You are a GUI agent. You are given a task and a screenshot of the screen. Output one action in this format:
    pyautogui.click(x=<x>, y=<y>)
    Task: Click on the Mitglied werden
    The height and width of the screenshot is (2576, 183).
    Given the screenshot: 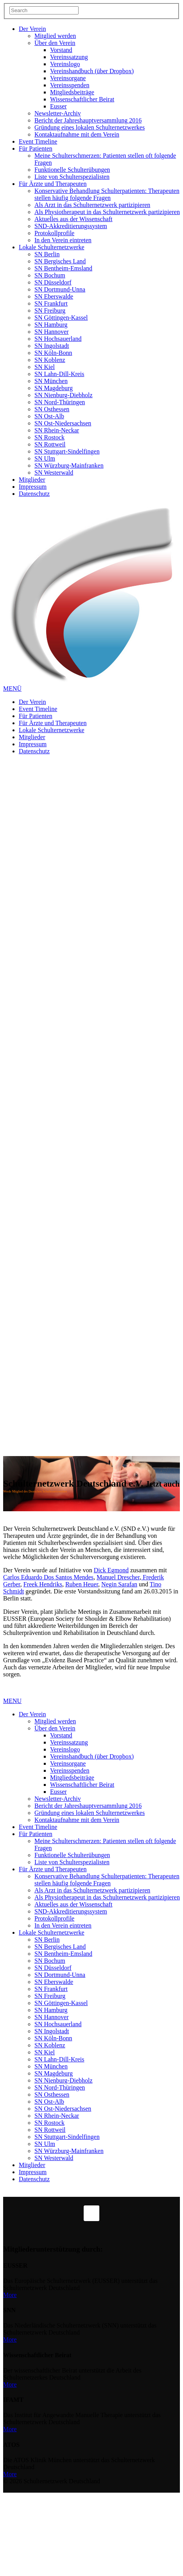 What is the action you would take?
    pyautogui.click(x=55, y=35)
    